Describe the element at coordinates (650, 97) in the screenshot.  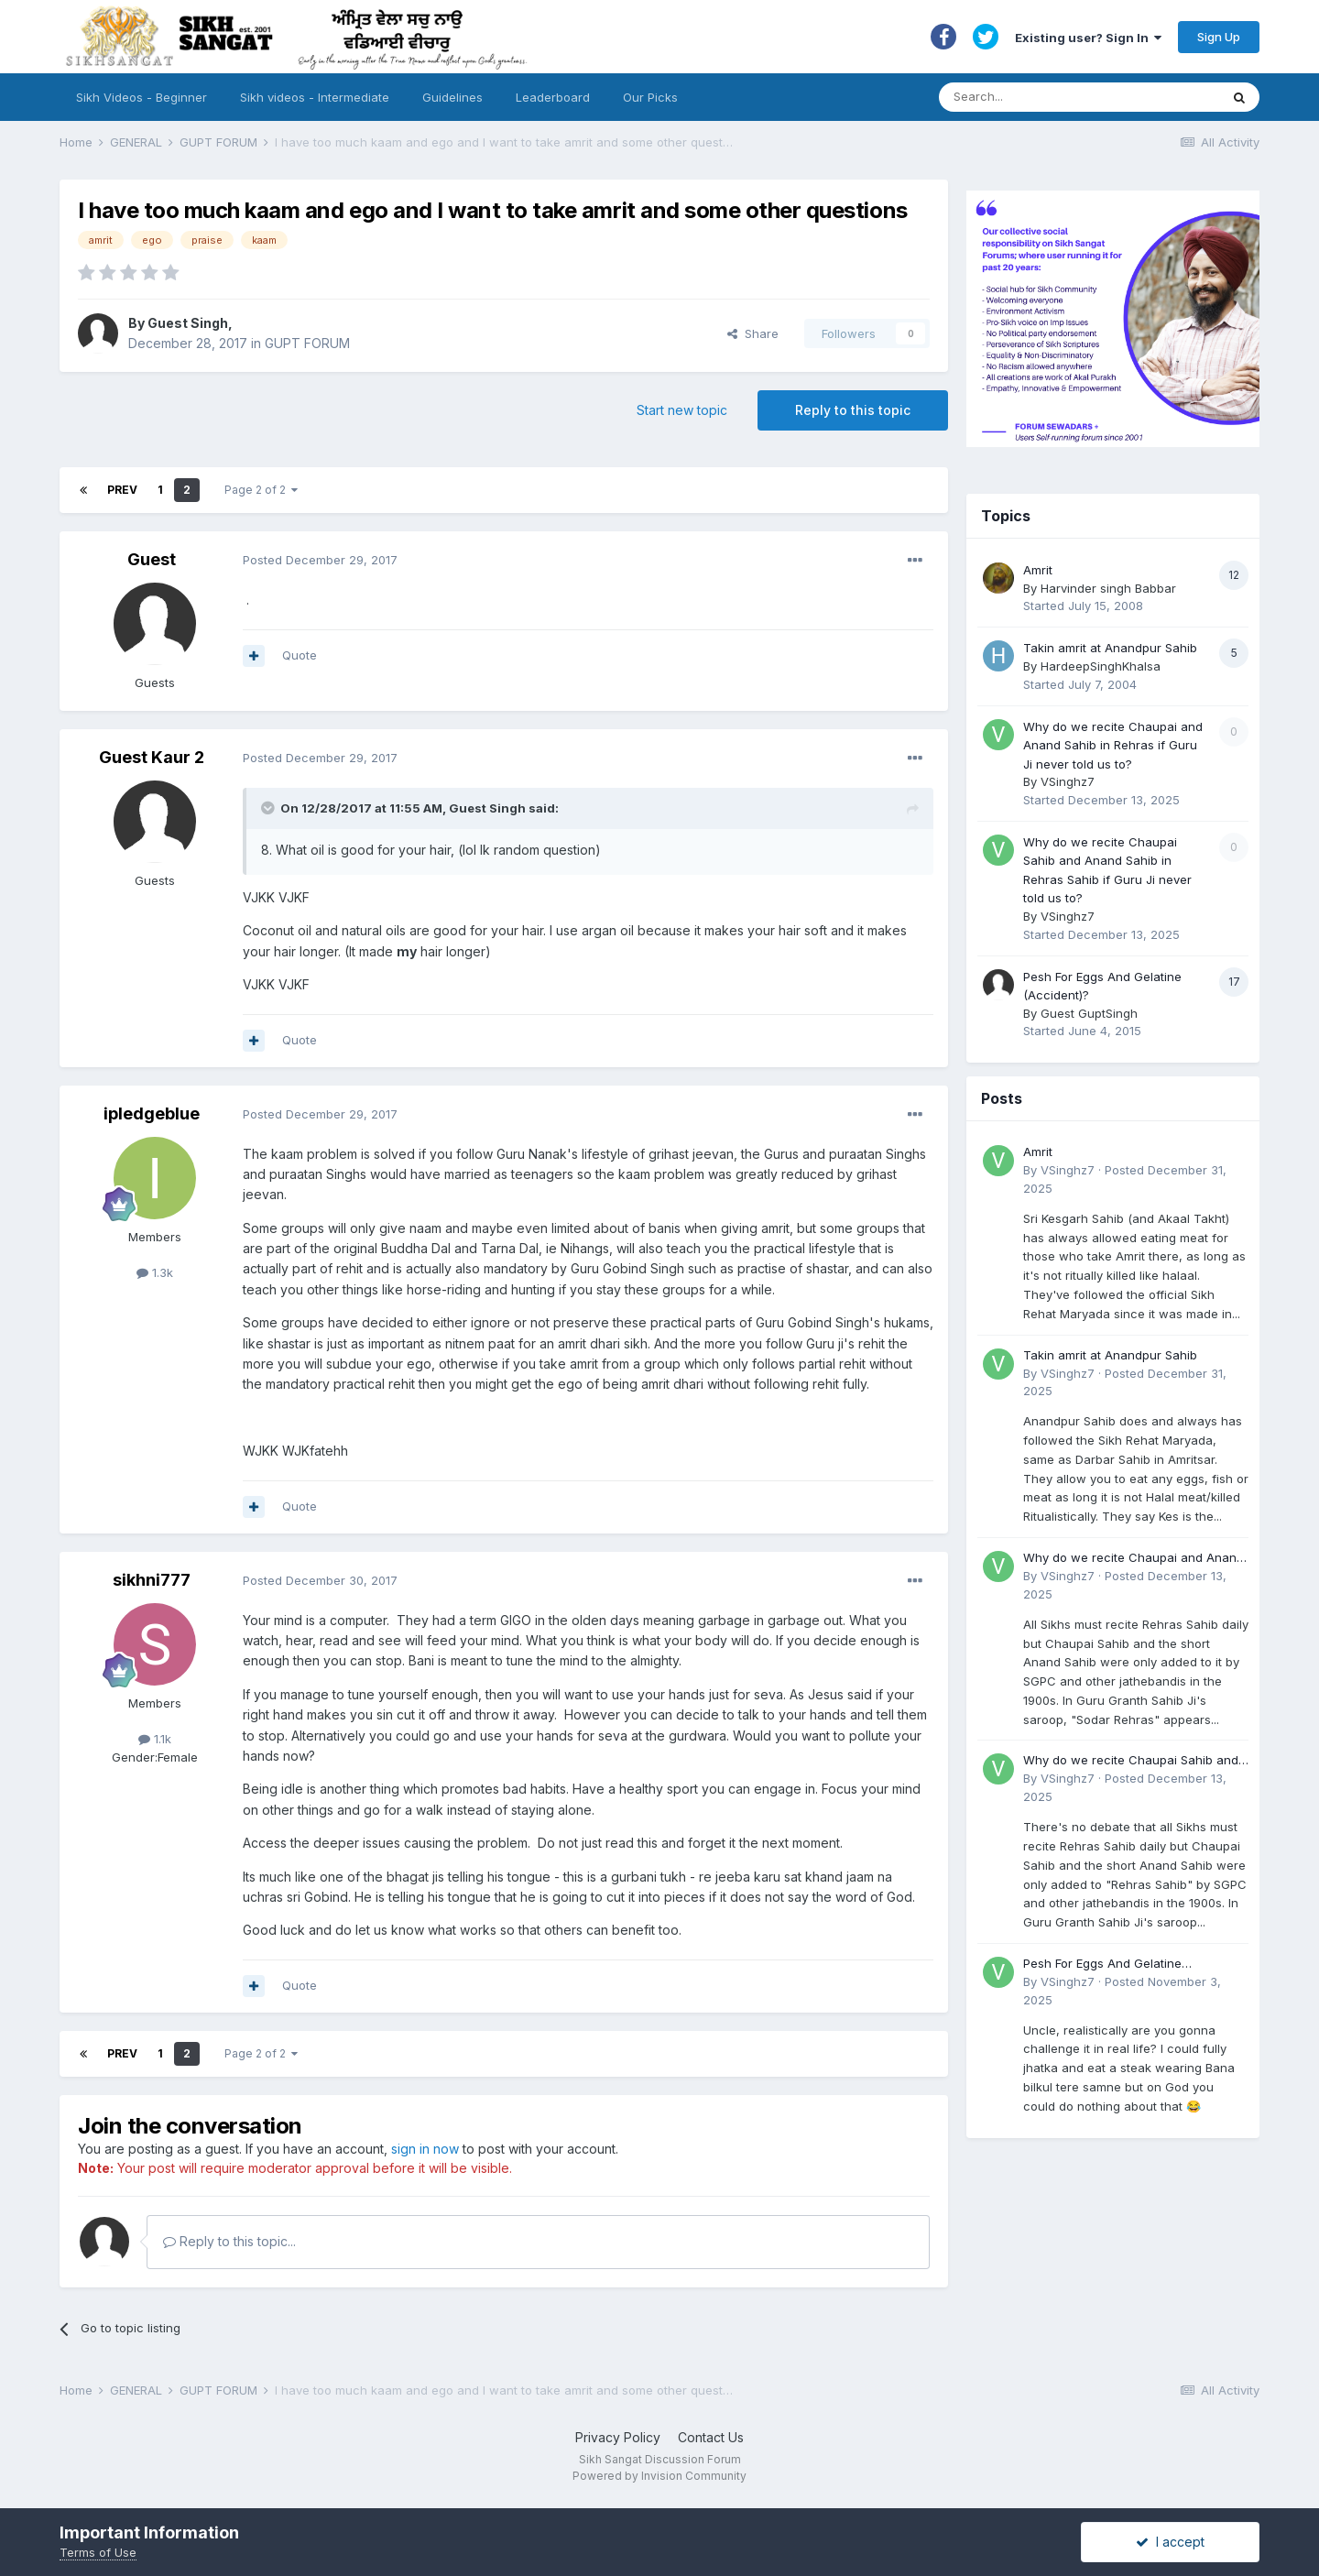
I see `Our Picks` at that location.